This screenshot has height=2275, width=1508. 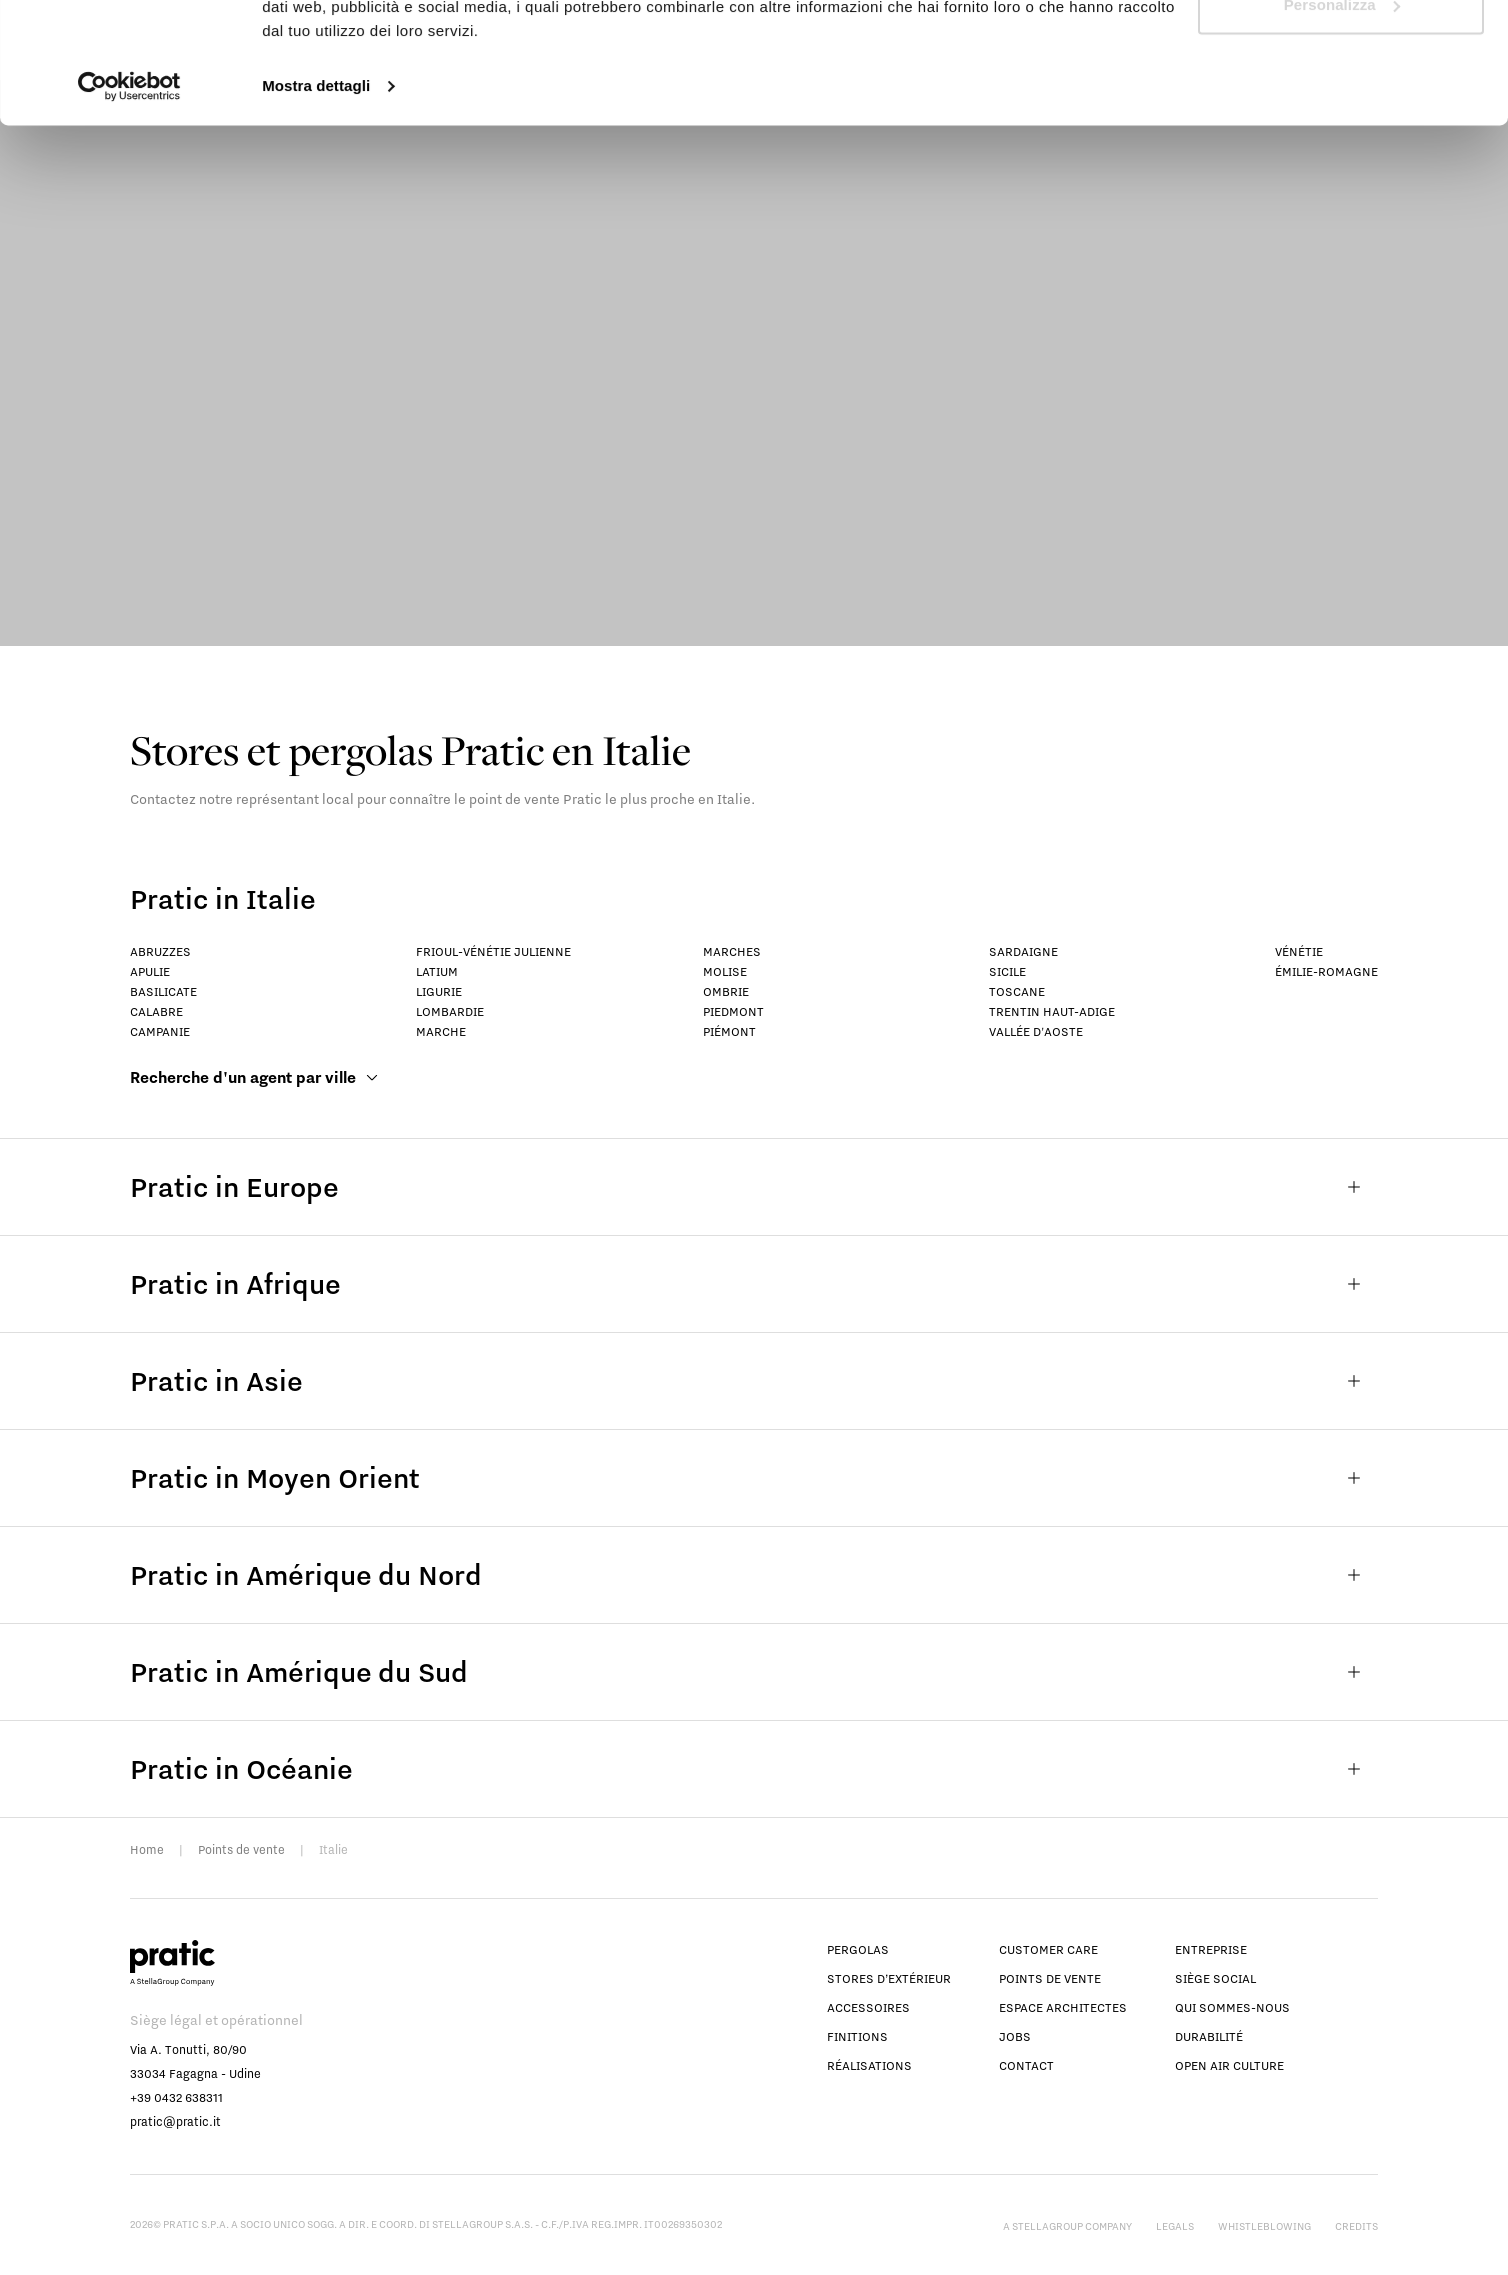 What do you see at coordinates (732, 951) in the screenshot?
I see `Marches` at bounding box center [732, 951].